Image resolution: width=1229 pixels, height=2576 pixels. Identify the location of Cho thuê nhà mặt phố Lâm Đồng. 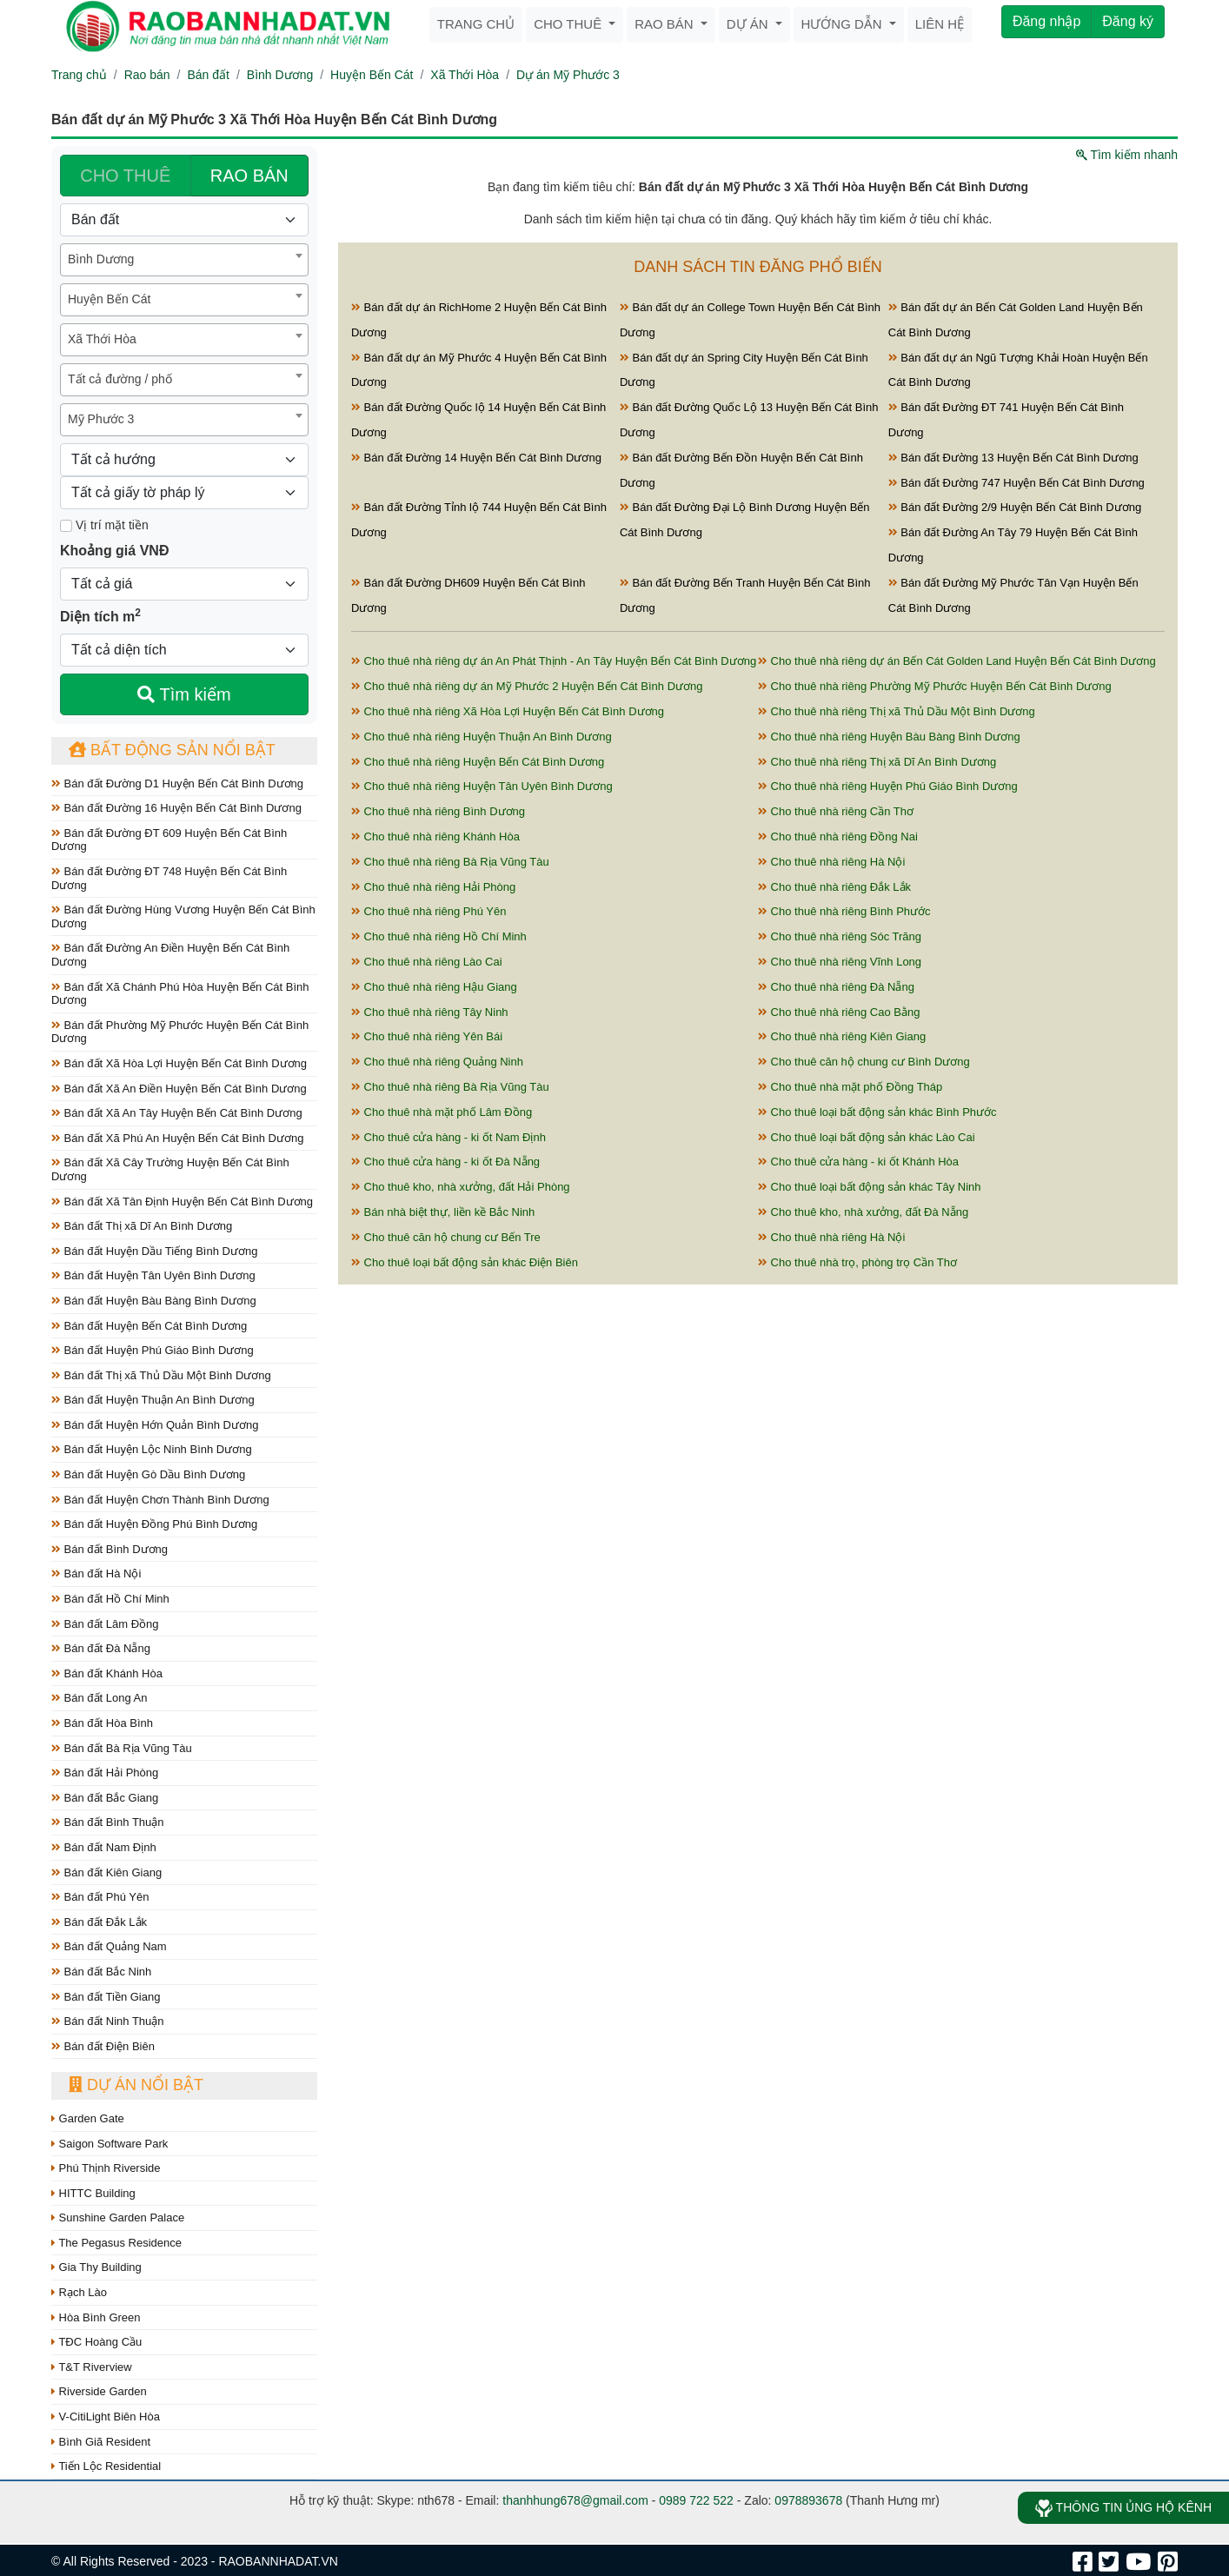
(441, 1112).